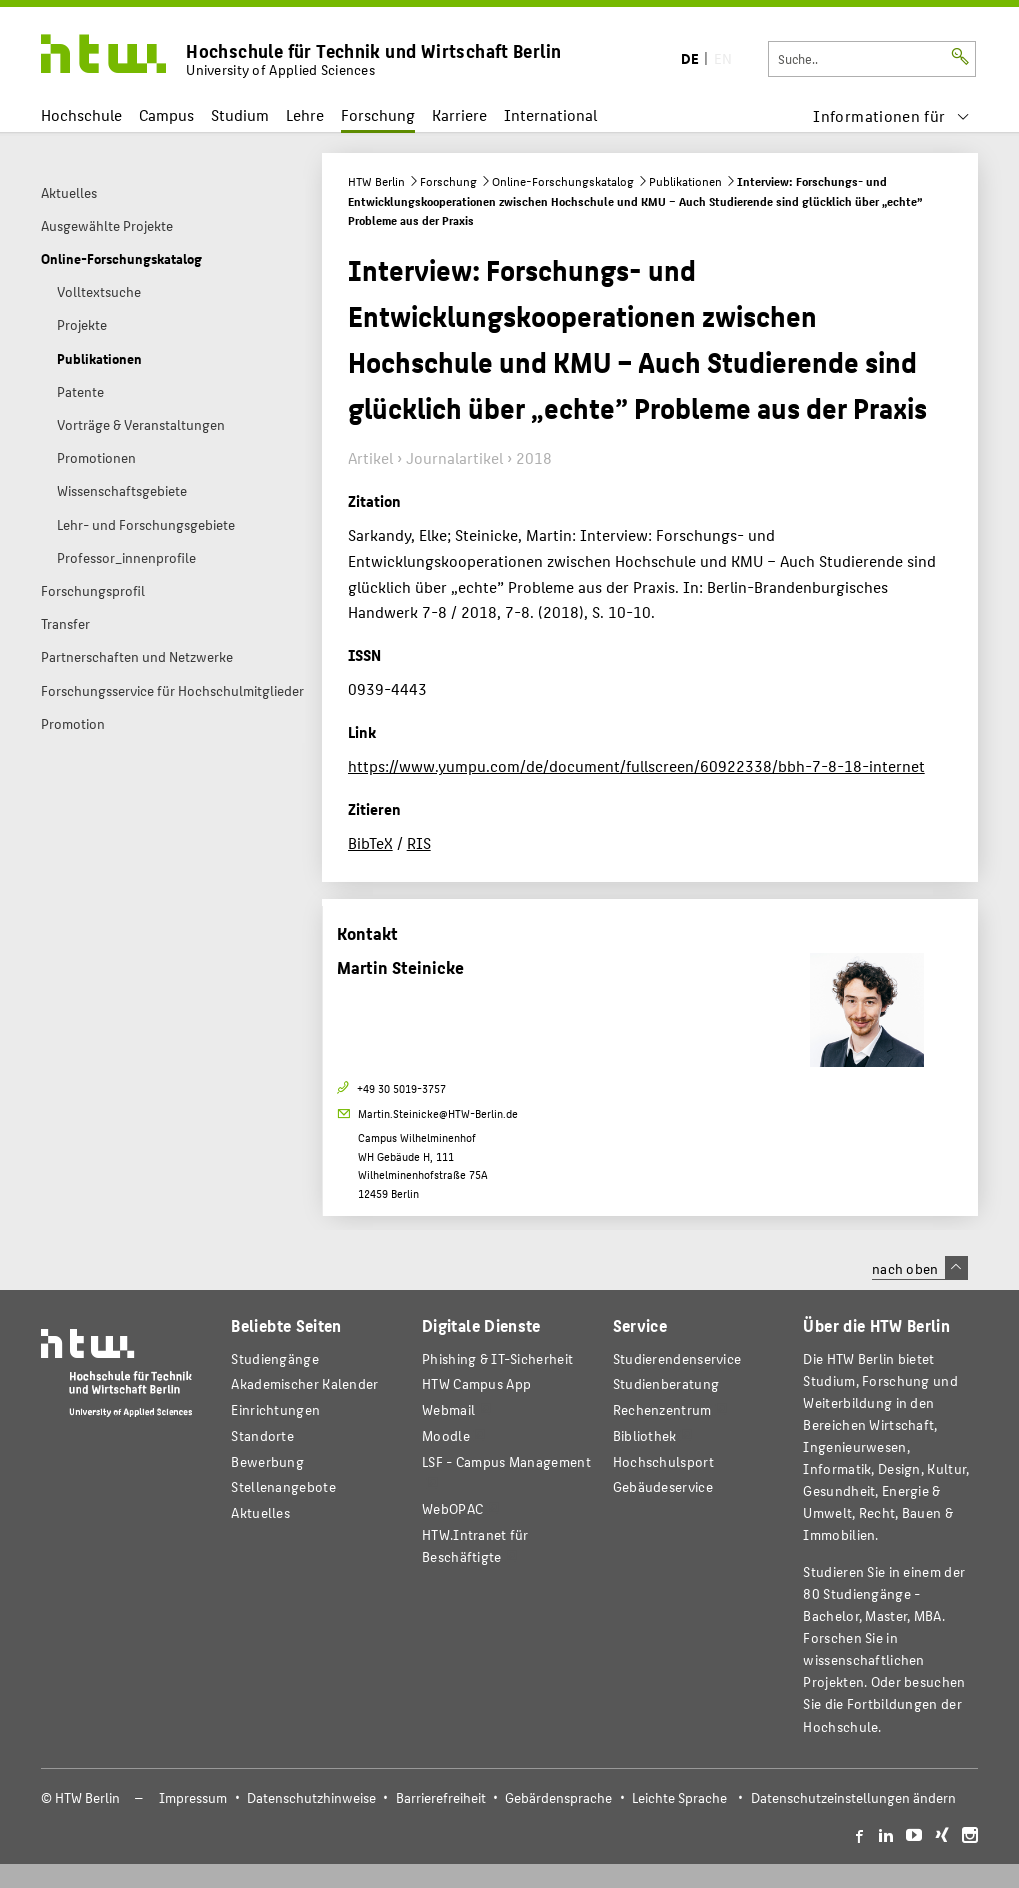 This screenshot has height=1888, width=1019. What do you see at coordinates (452, 1508) in the screenshot?
I see `WebOPAC` at bounding box center [452, 1508].